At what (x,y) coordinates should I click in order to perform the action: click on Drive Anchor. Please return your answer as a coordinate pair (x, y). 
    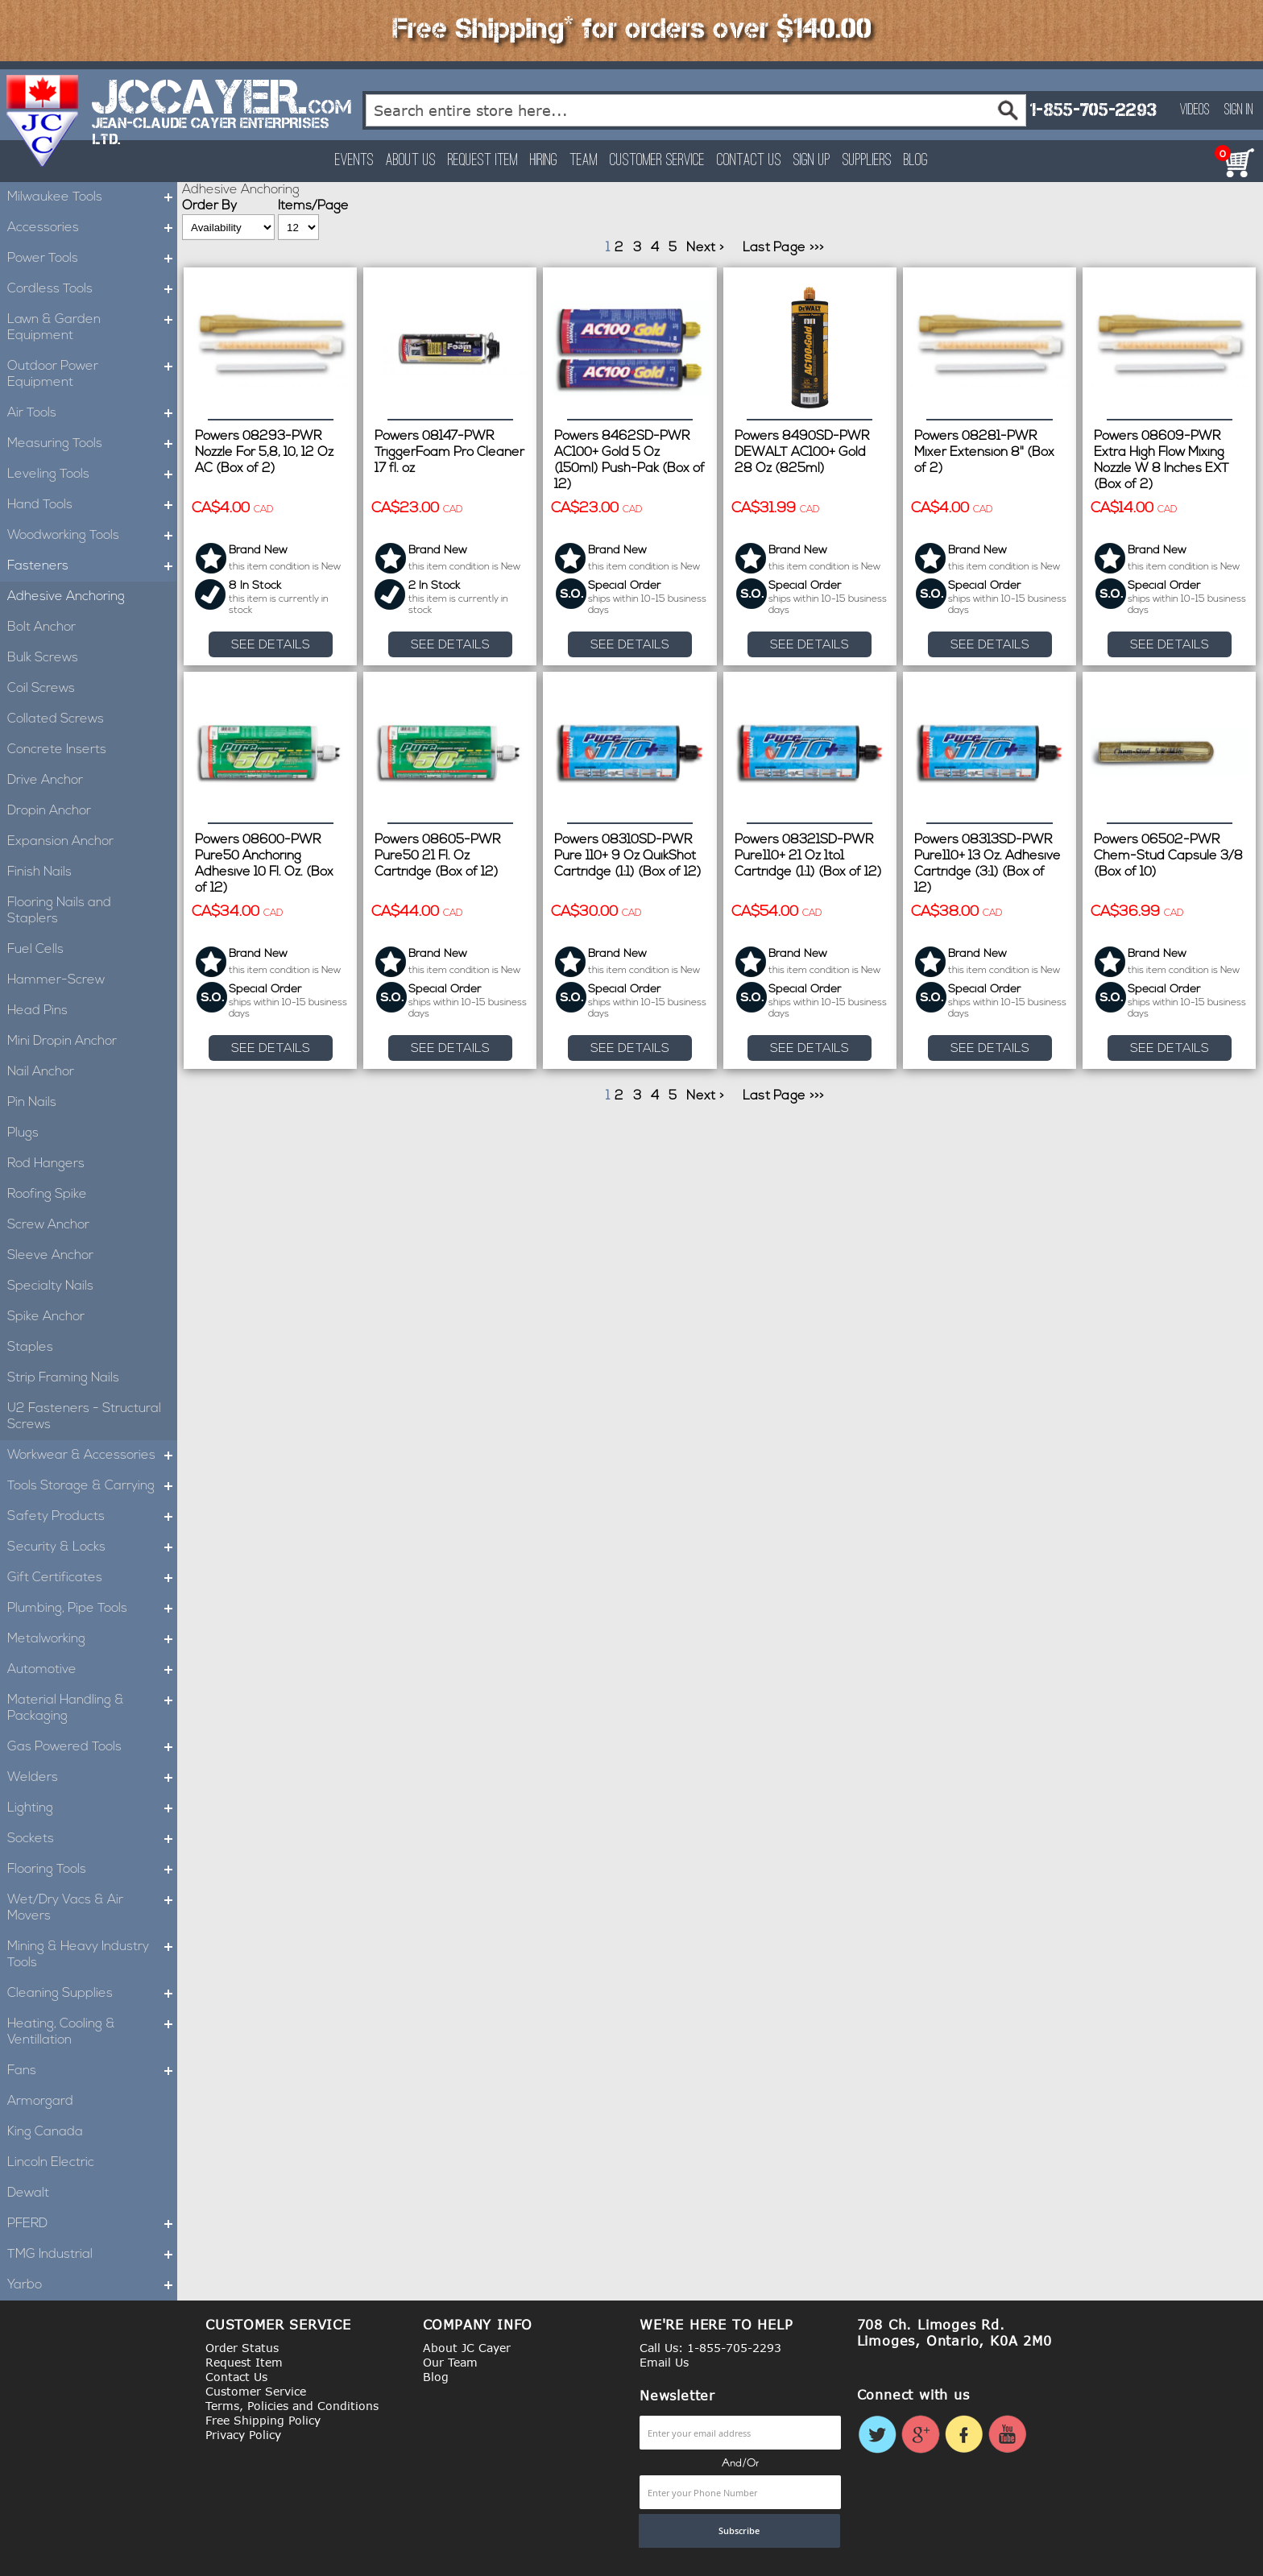
    Looking at the image, I should click on (45, 780).